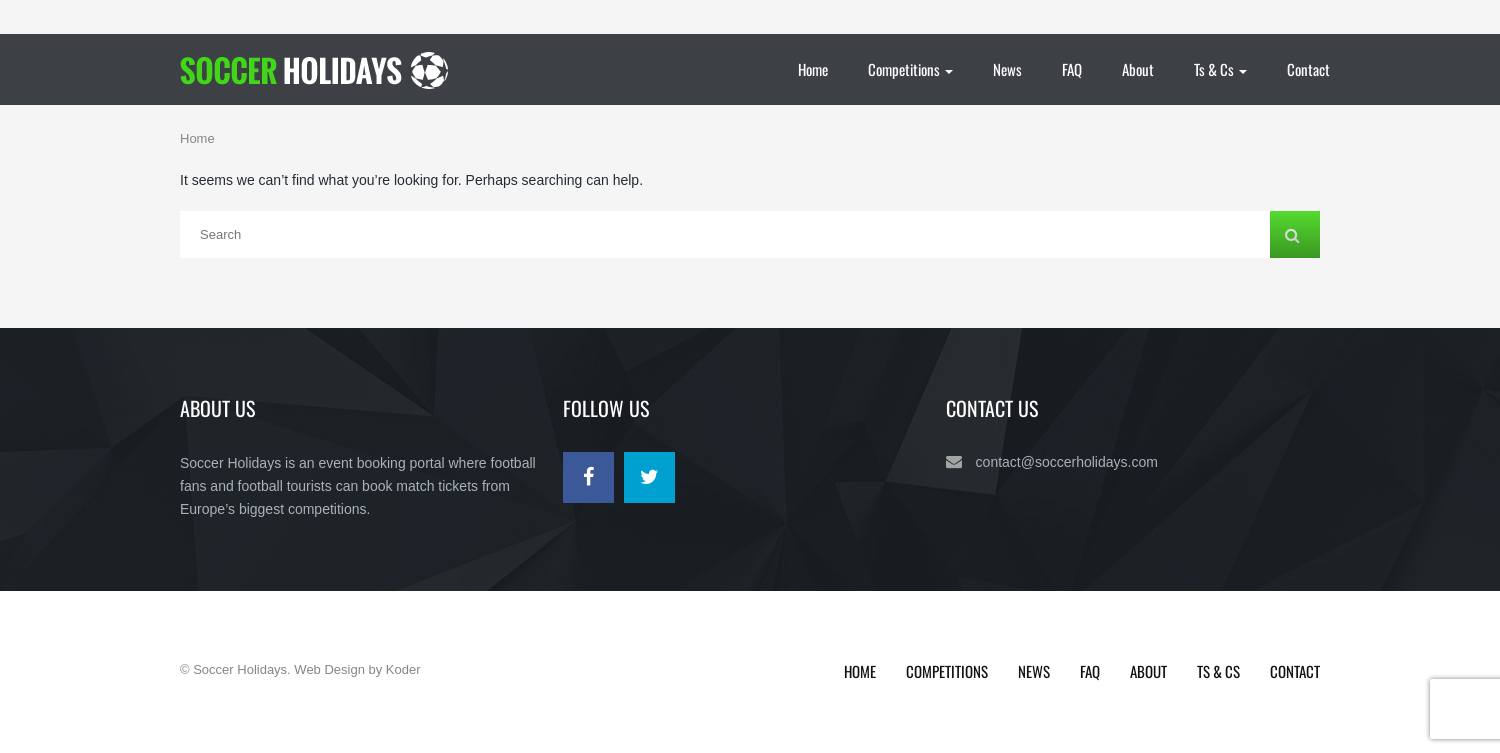 Image resolution: width=1500 pixels, height=753 pixels. Describe the element at coordinates (910, 69) in the screenshot. I see `Competitions` at that location.